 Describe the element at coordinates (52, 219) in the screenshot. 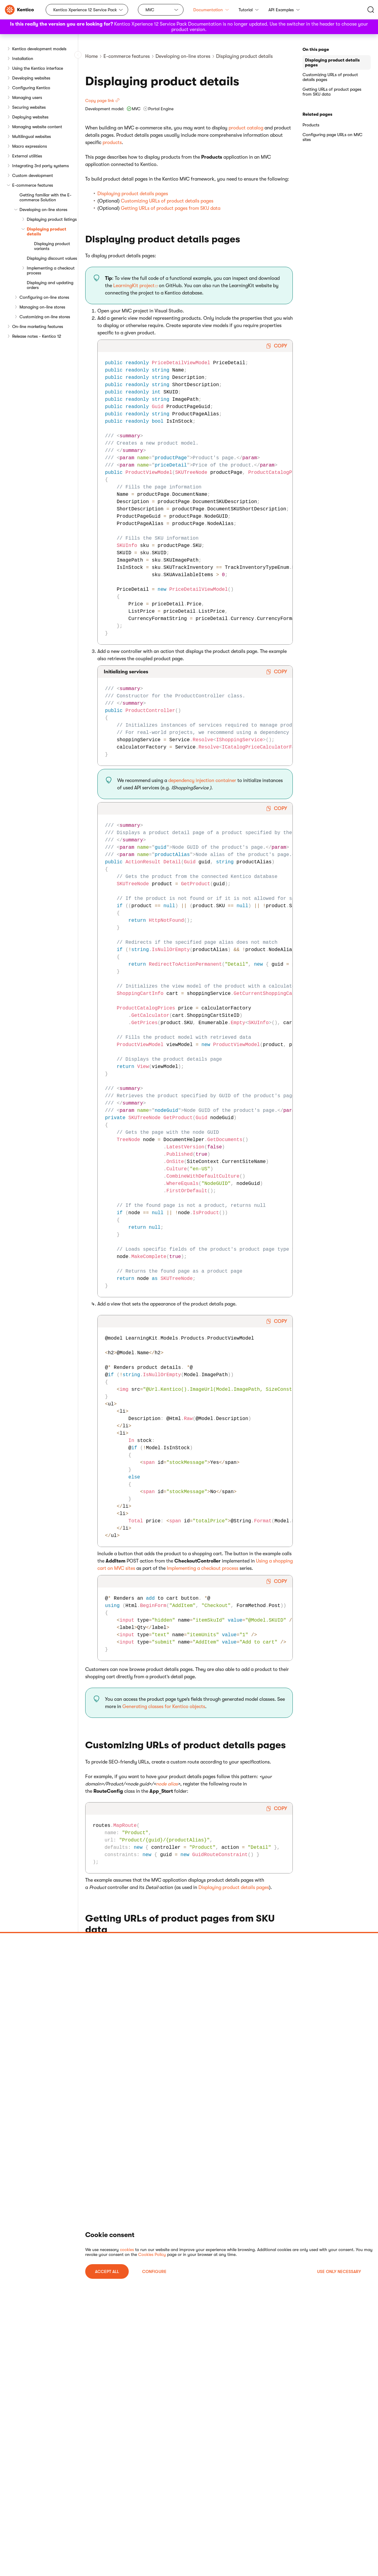

I see `Displaying product listings` at that location.